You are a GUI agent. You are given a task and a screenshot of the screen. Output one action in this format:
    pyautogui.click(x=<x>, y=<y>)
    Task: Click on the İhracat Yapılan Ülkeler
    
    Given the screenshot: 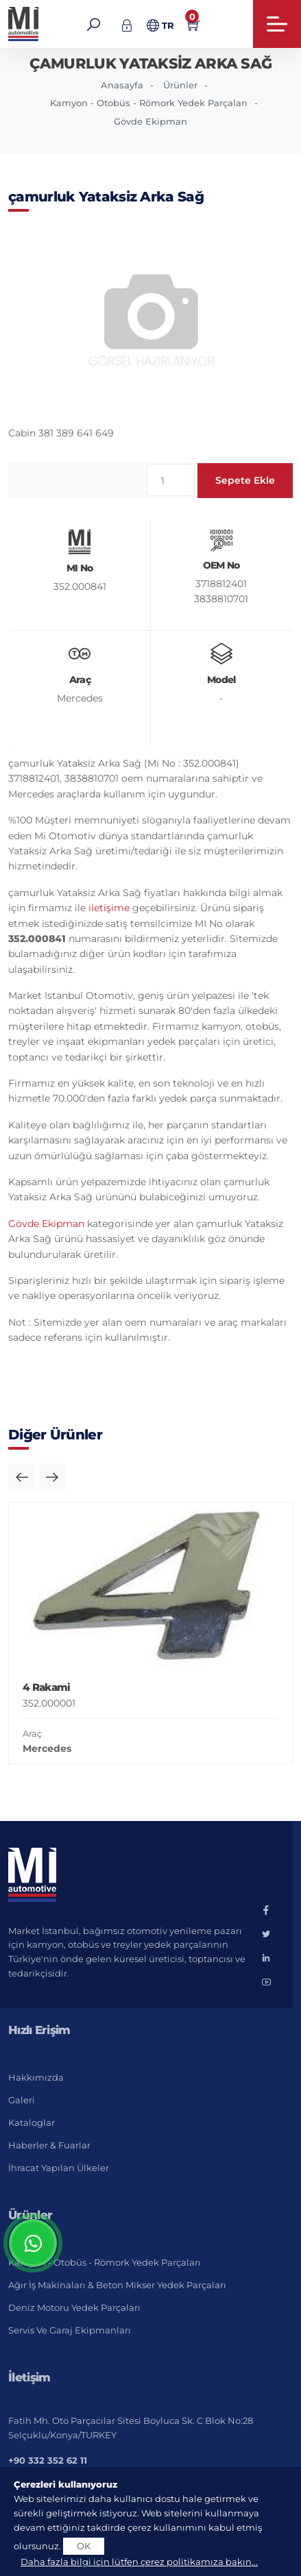 What is the action you would take?
    pyautogui.click(x=58, y=2167)
    